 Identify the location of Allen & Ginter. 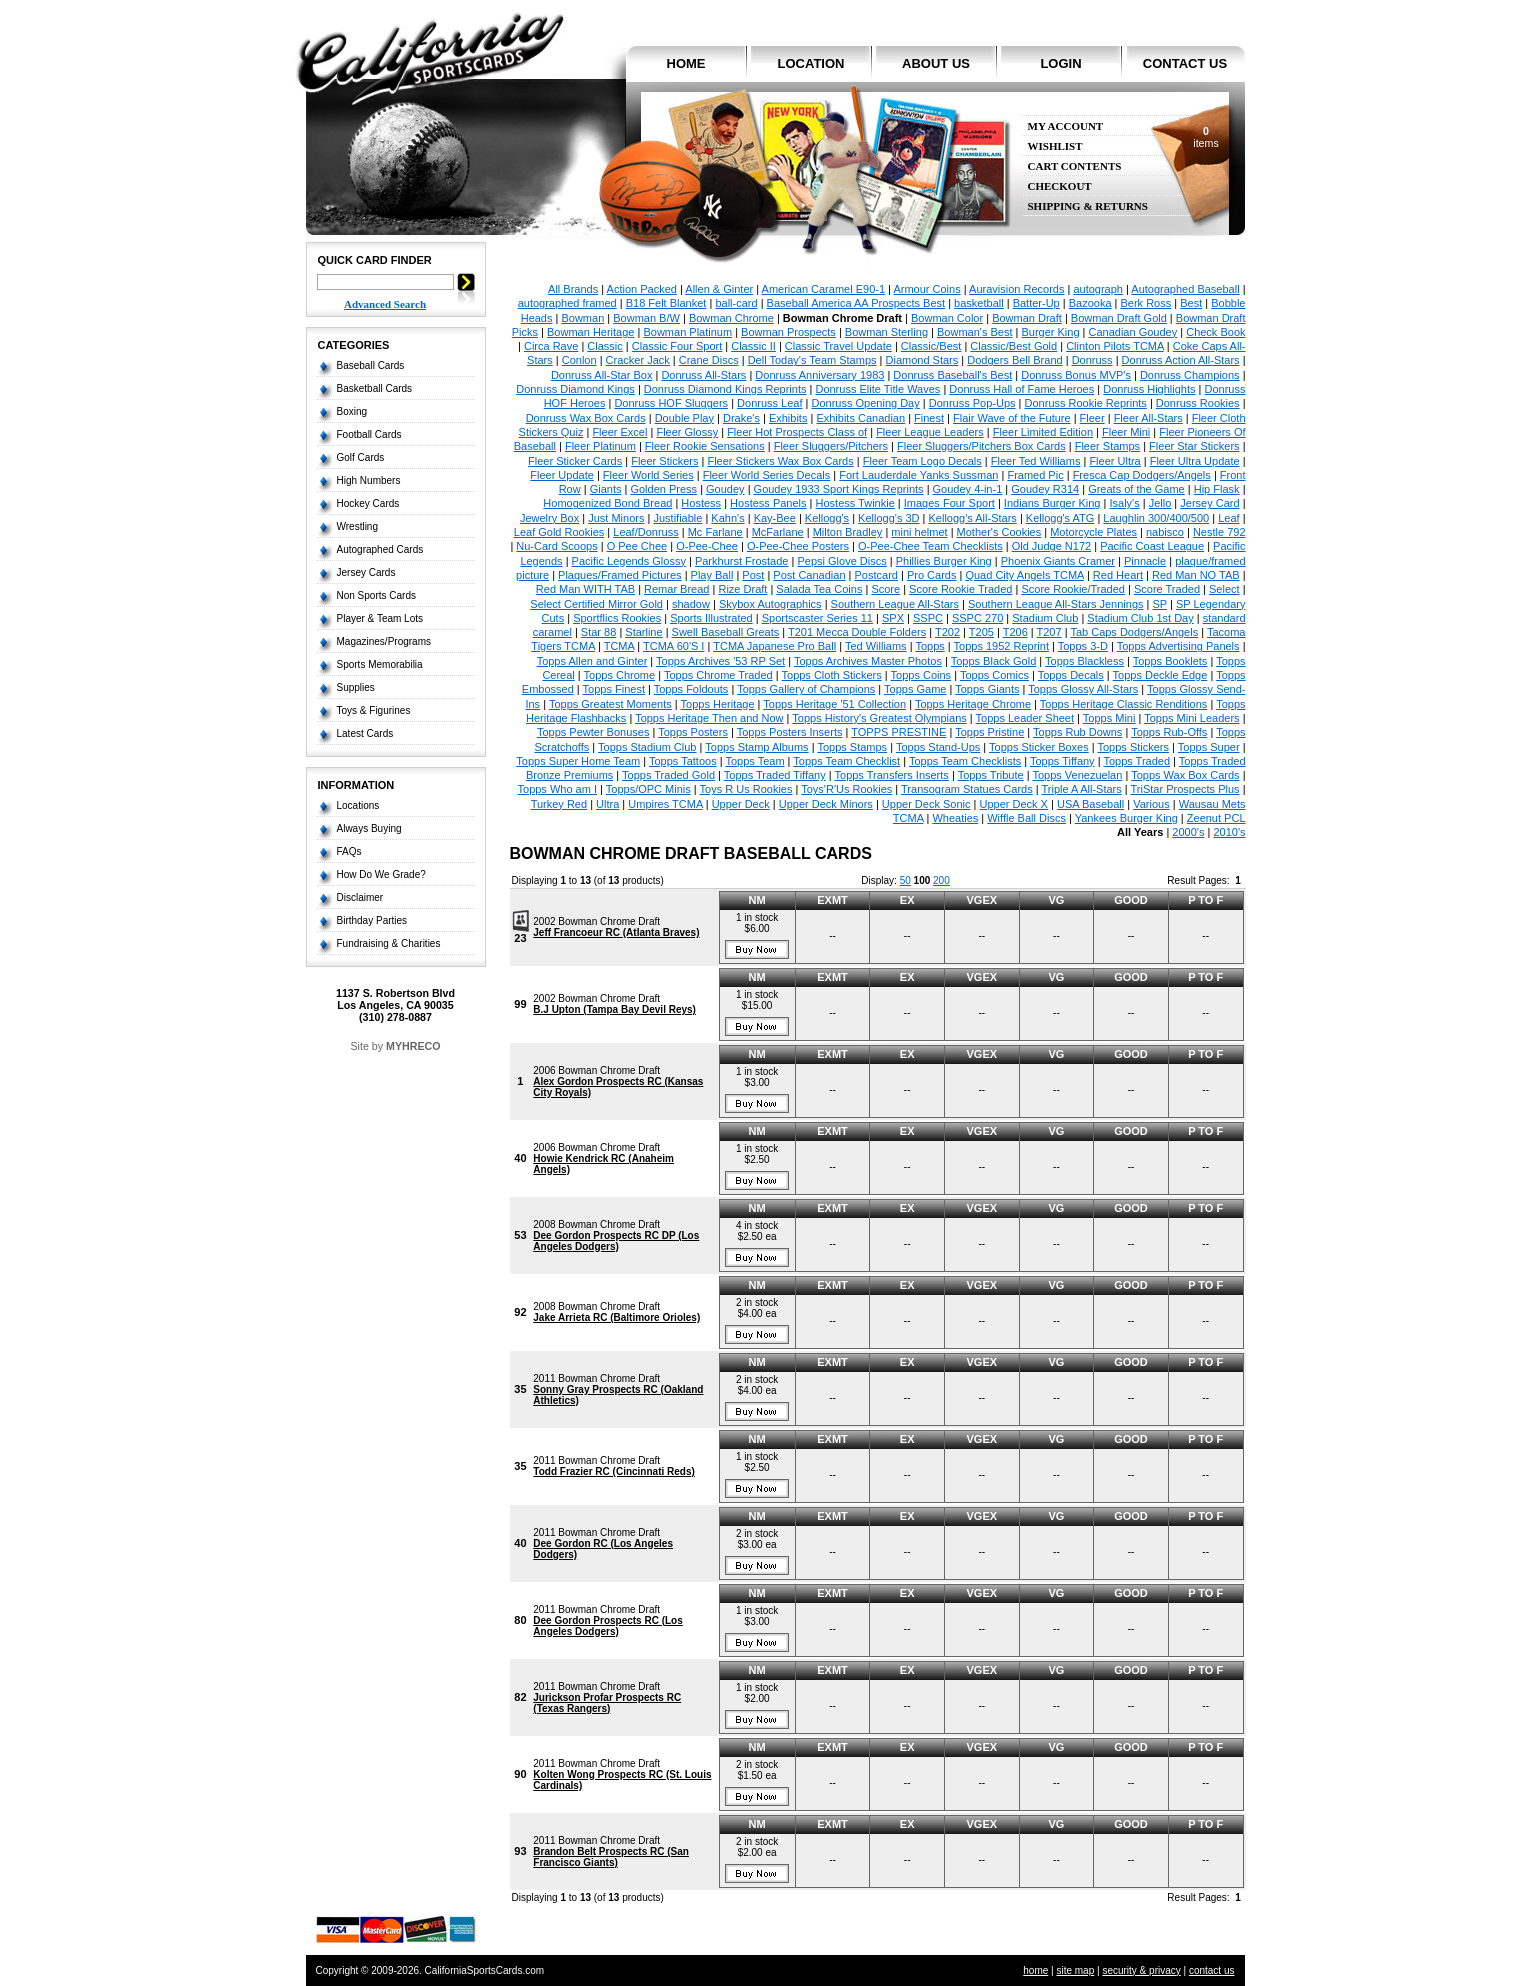
(719, 289).